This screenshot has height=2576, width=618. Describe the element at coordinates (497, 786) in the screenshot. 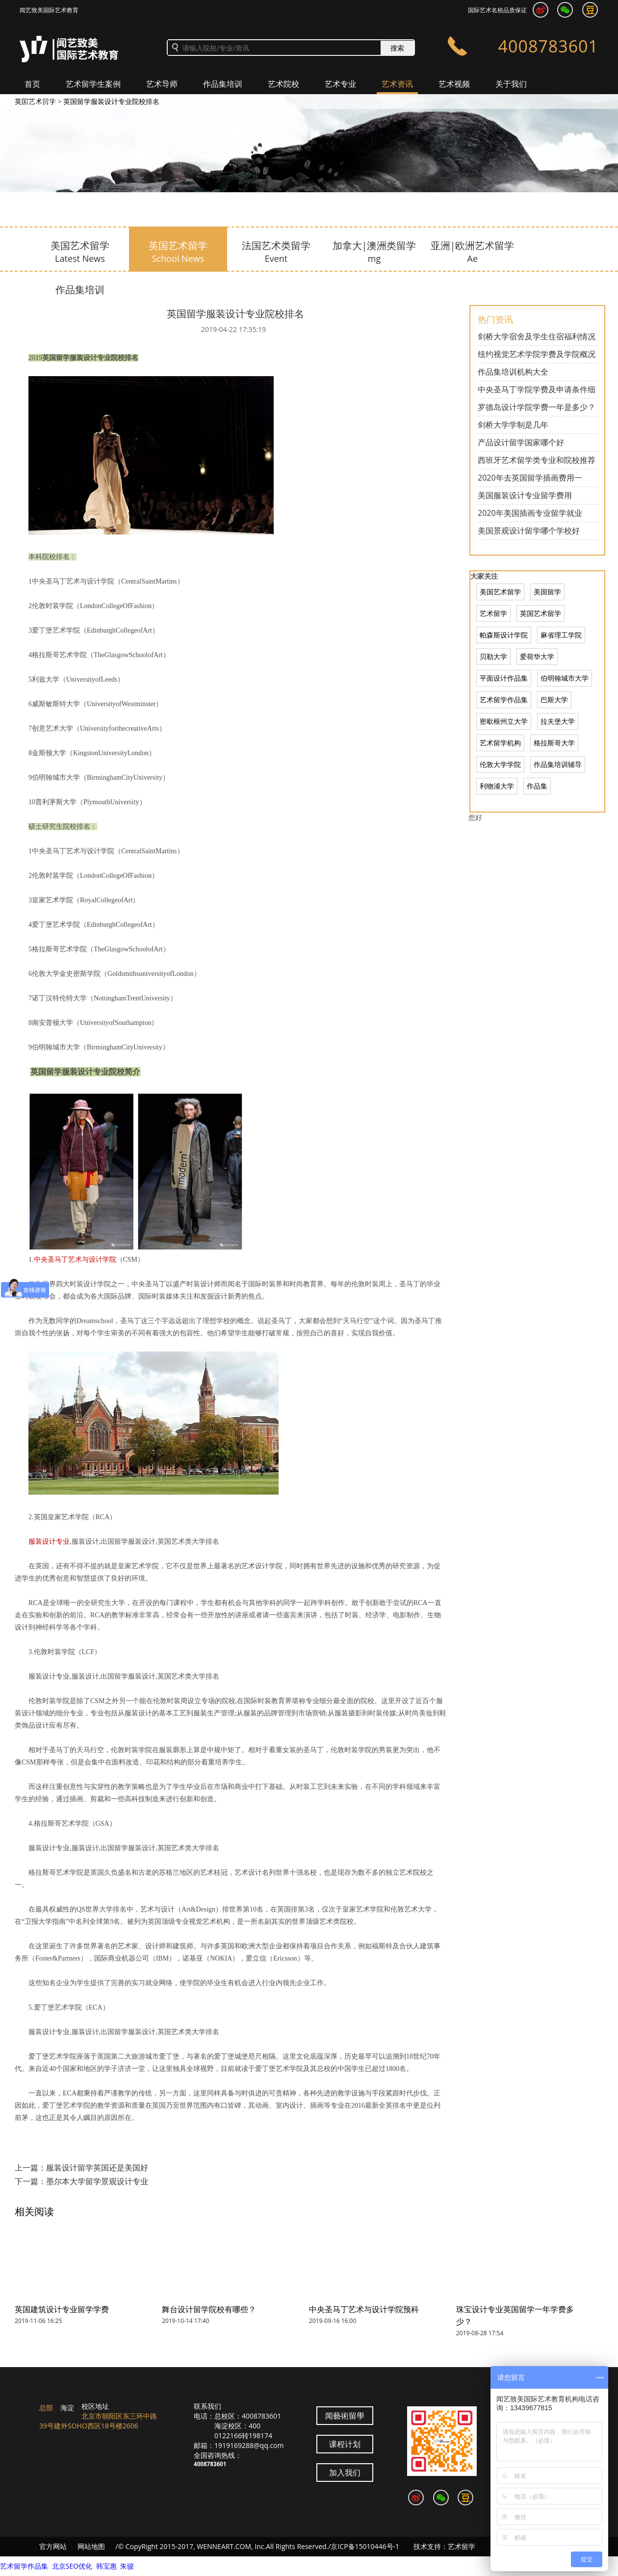

I see `利物浦大学` at that location.